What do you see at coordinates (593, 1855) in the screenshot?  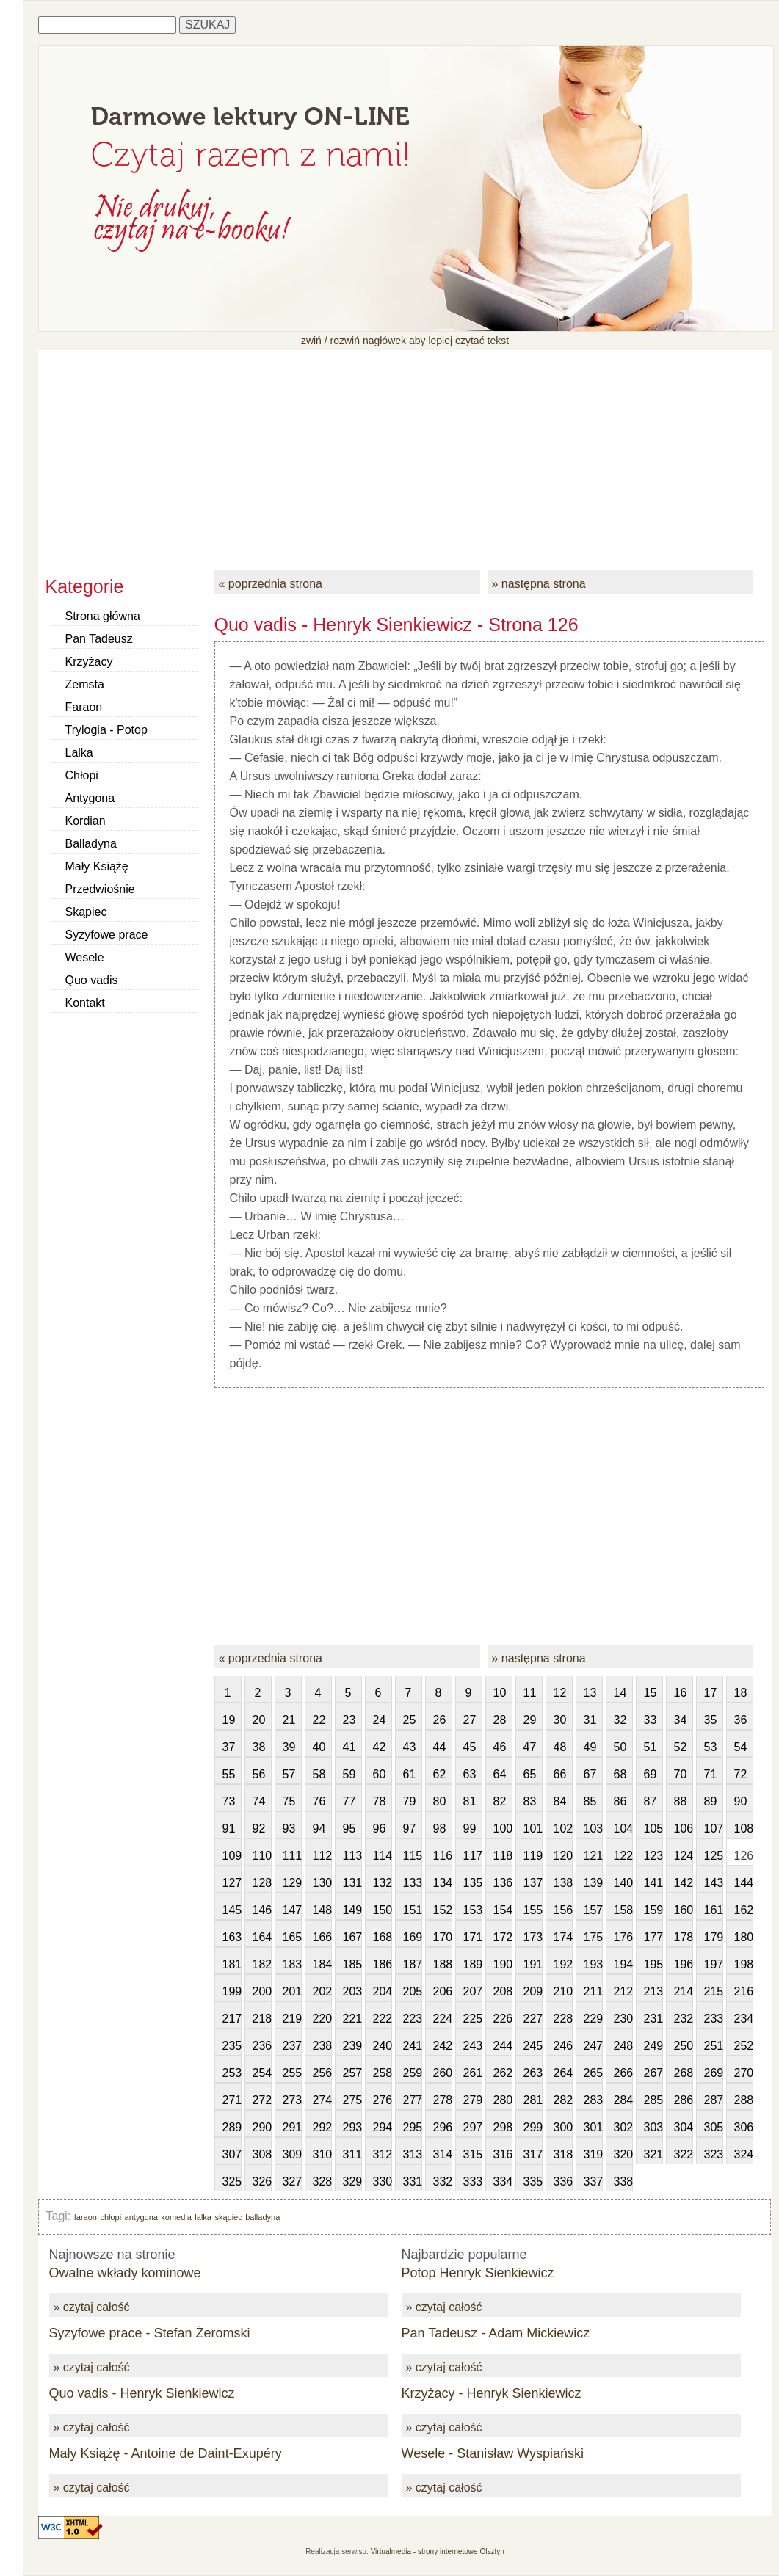 I see `121` at bounding box center [593, 1855].